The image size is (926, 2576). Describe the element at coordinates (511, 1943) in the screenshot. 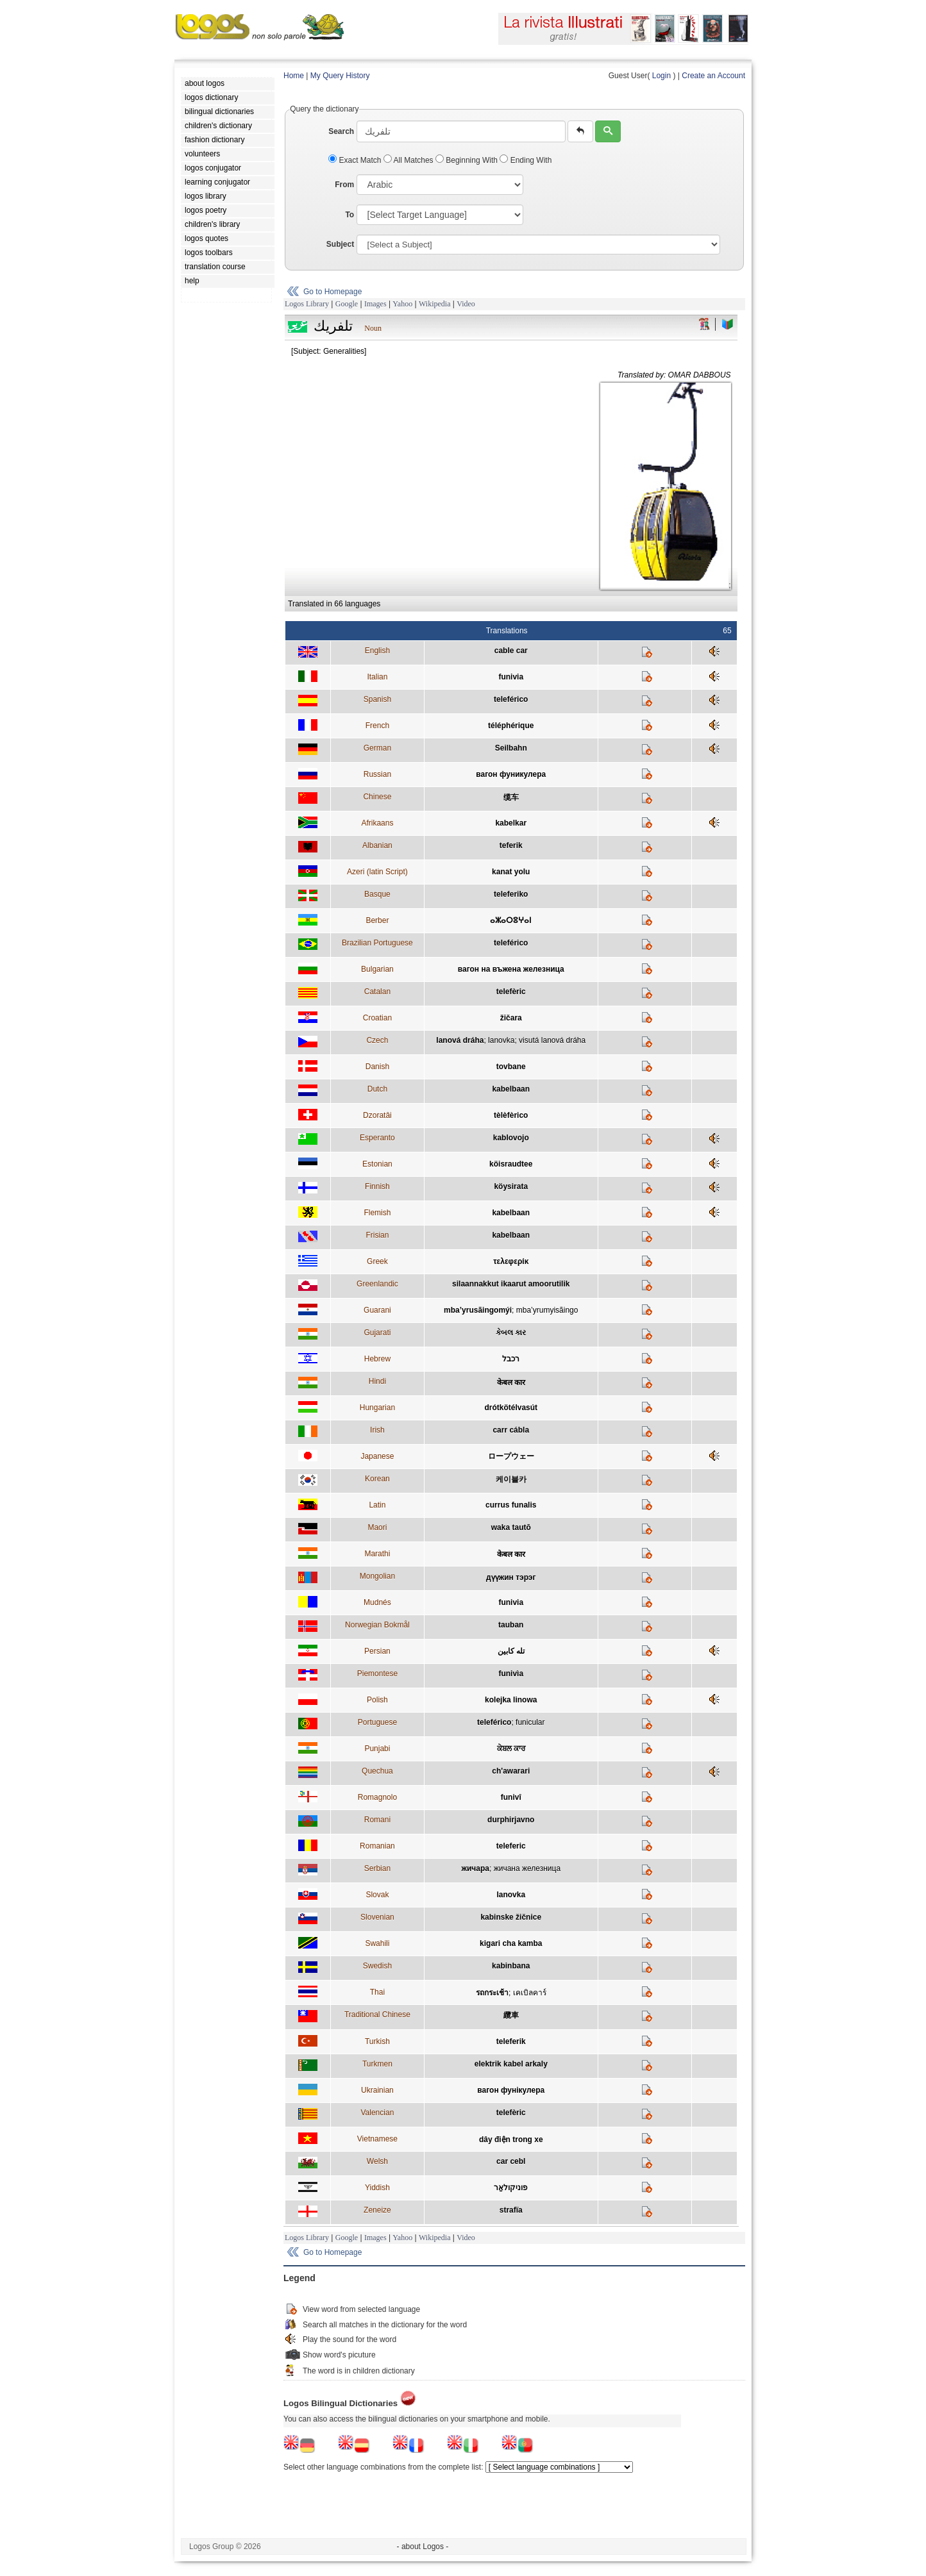

I see `kigari cha kamba` at that location.